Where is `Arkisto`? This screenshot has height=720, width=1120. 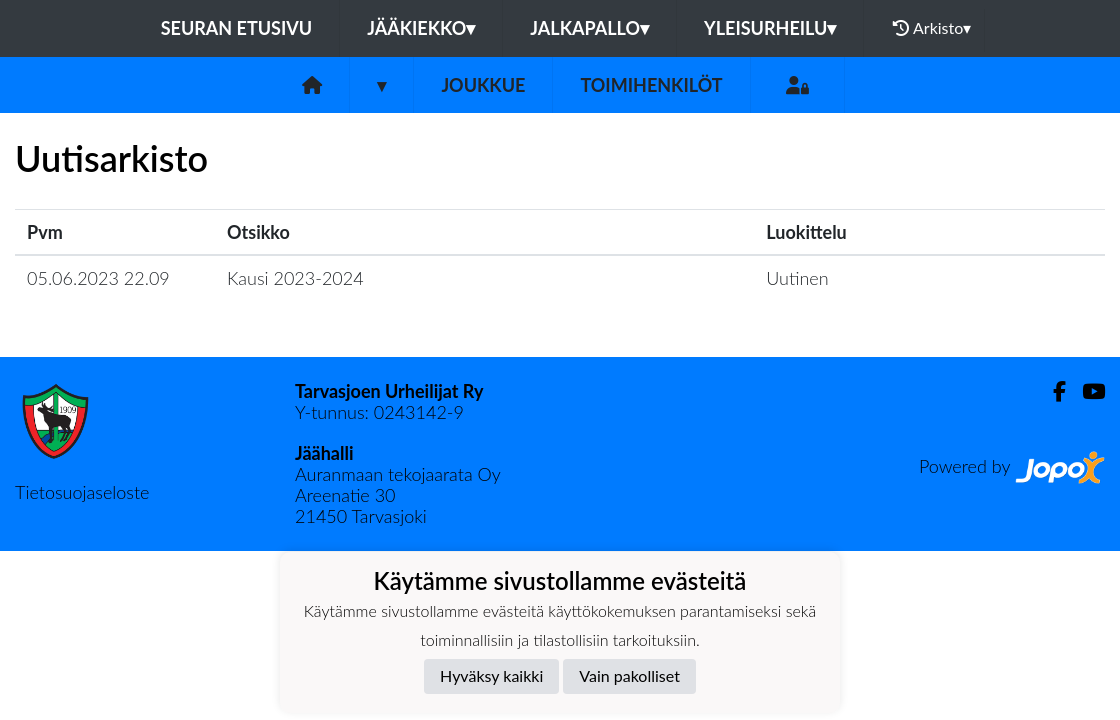 Arkisto is located at coordinates (932, 28).